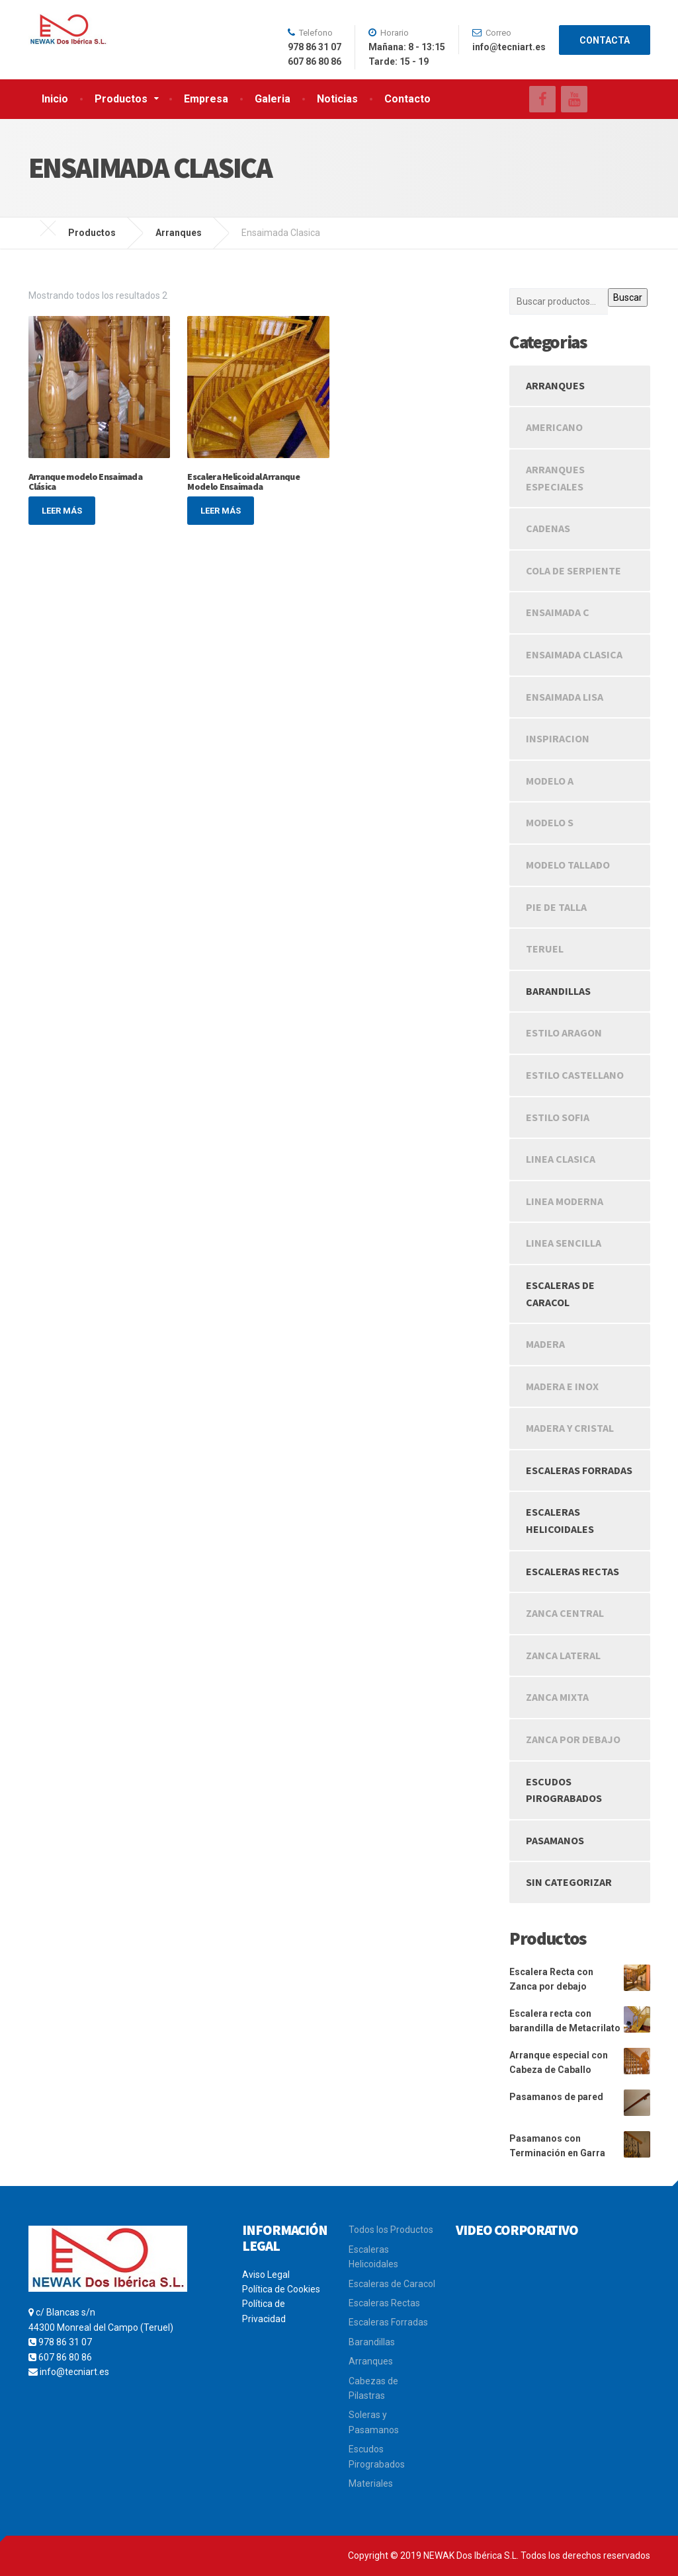  I want to click on Modelo Tallado, so click(568, 864).